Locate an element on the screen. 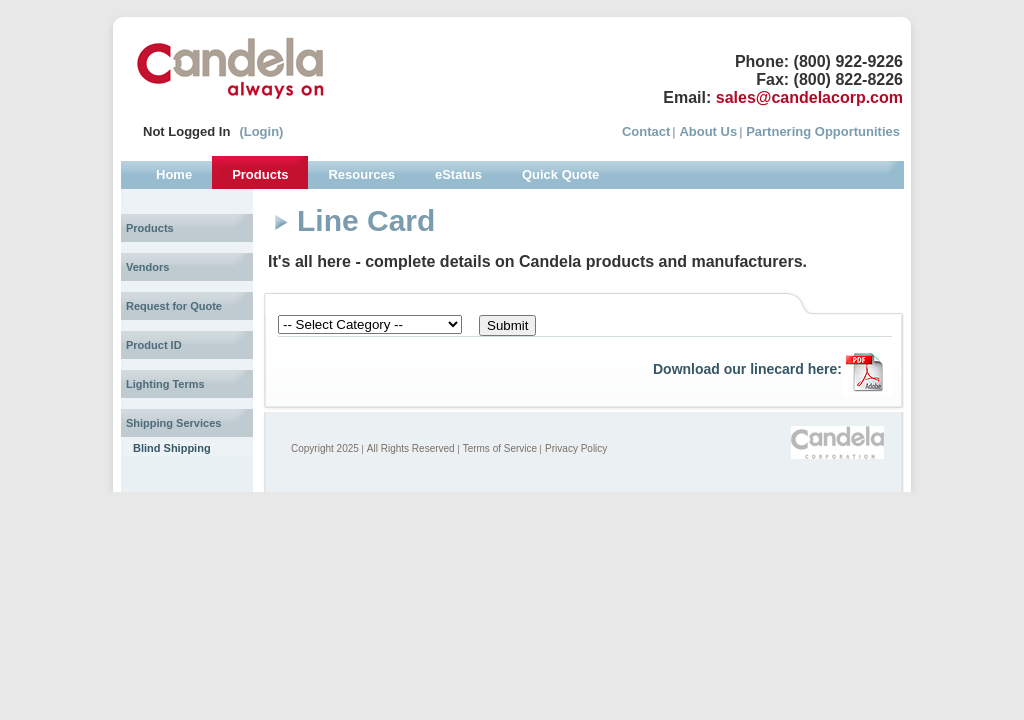  Partnering Opportunities is located at coordinates (823, 131).